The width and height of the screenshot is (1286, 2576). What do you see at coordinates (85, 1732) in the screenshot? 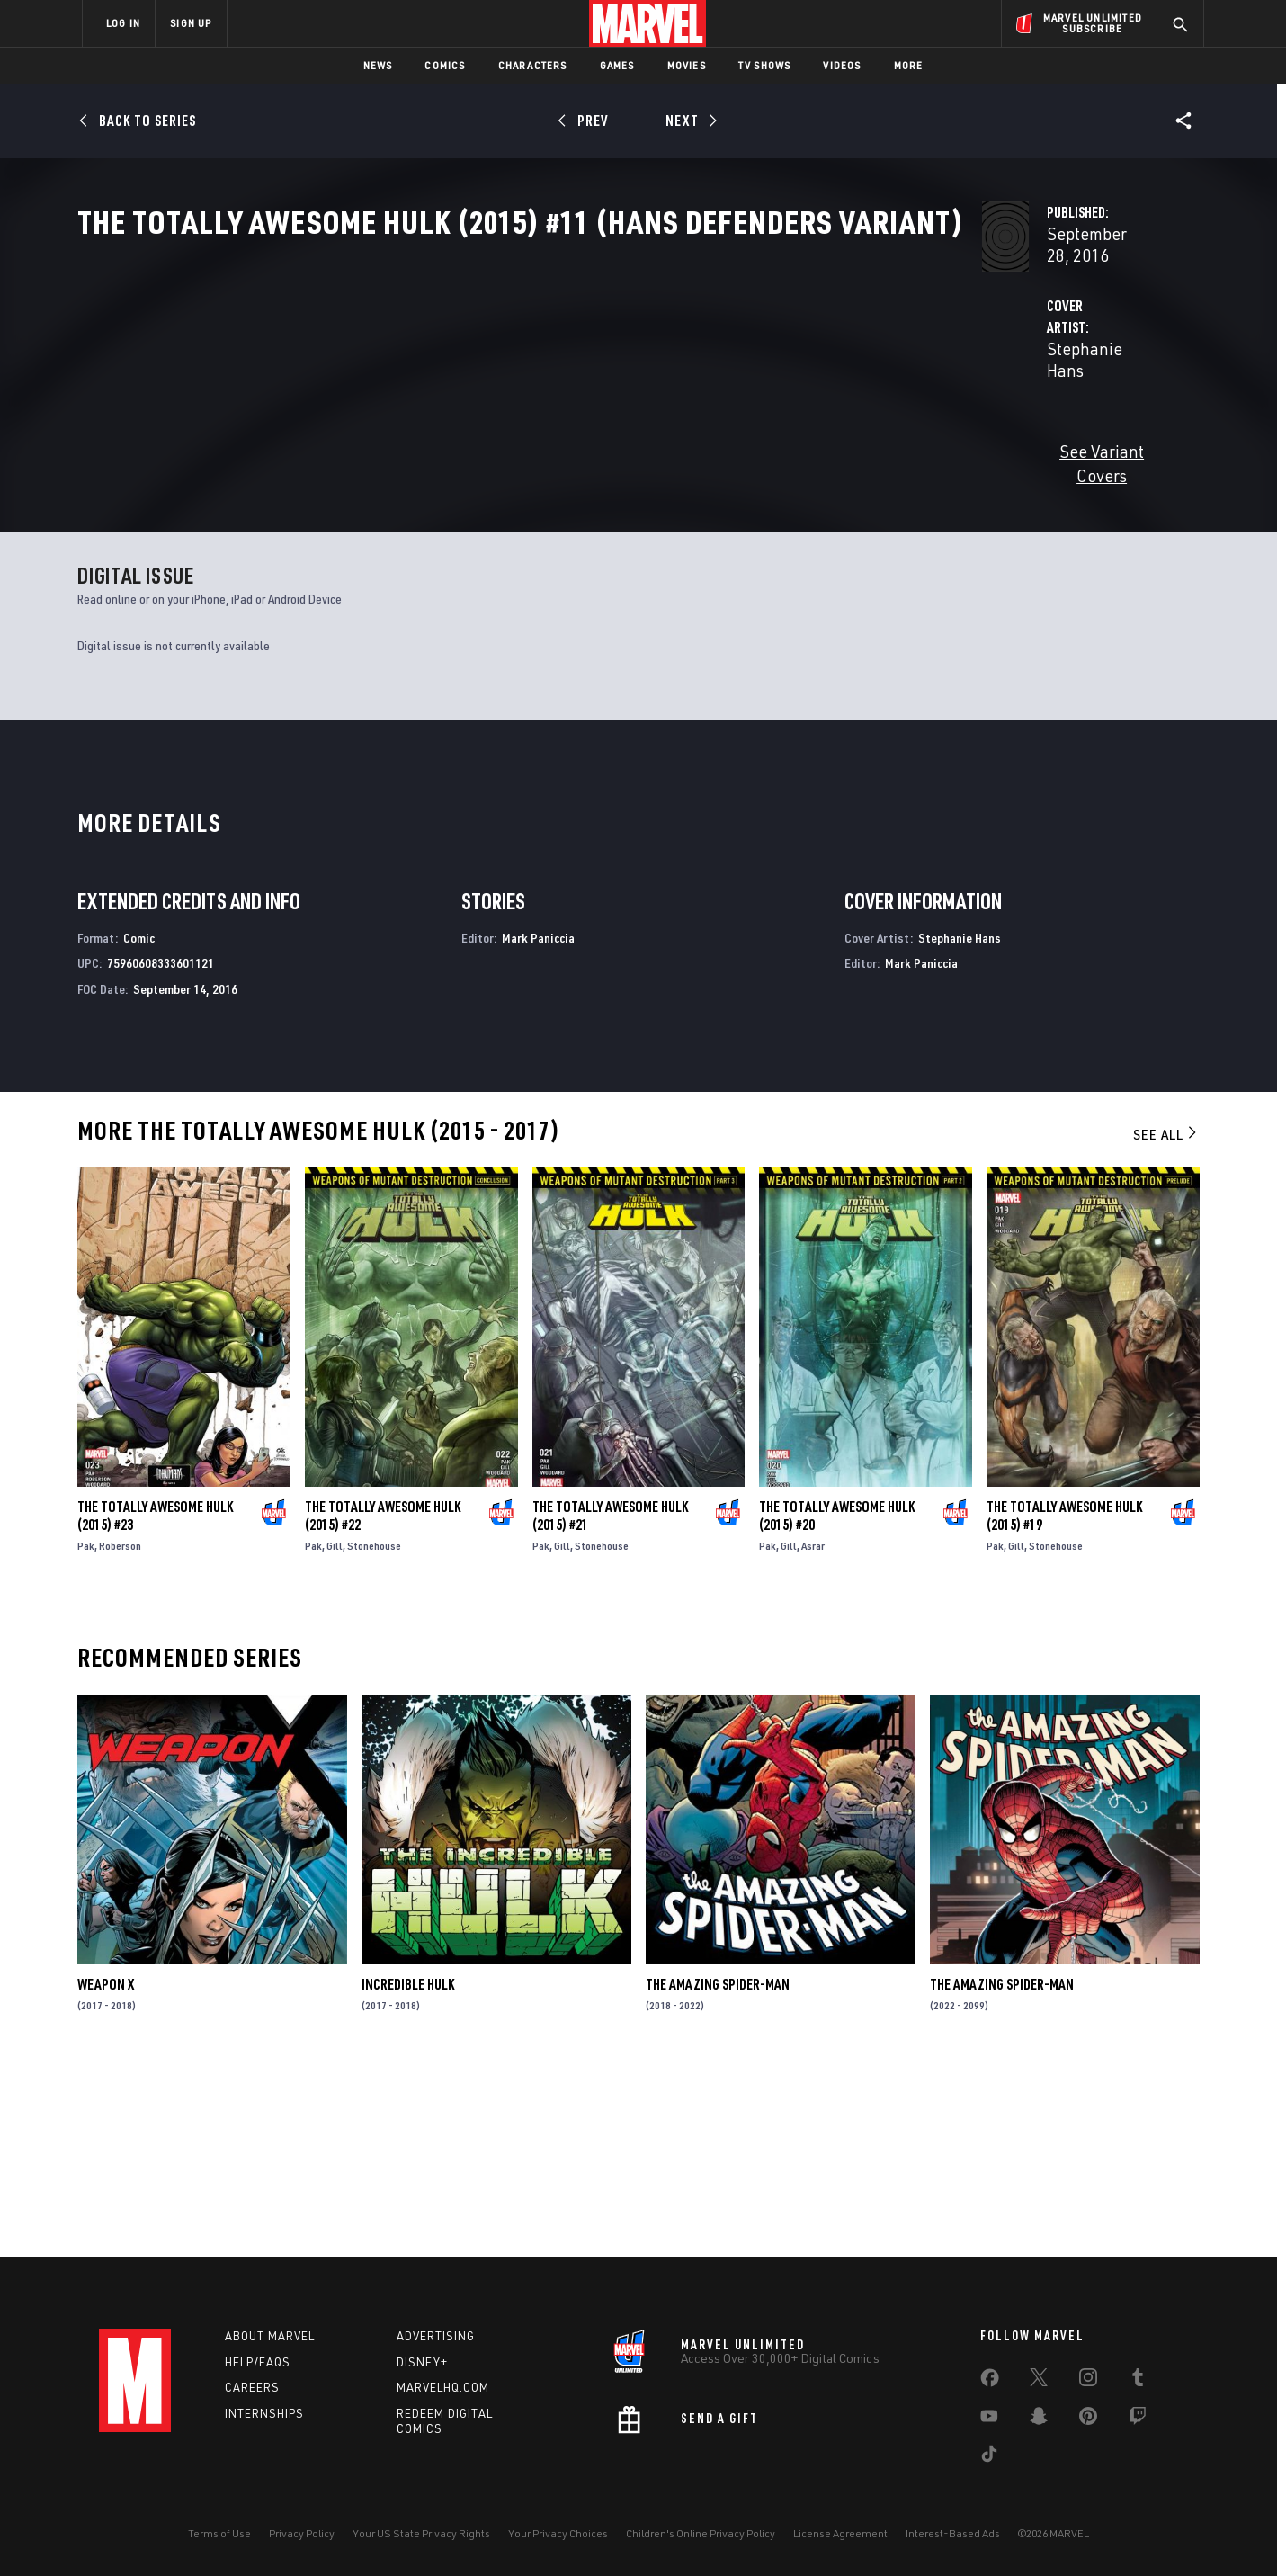
I see `Pak` at bounding box center [85, 1732].